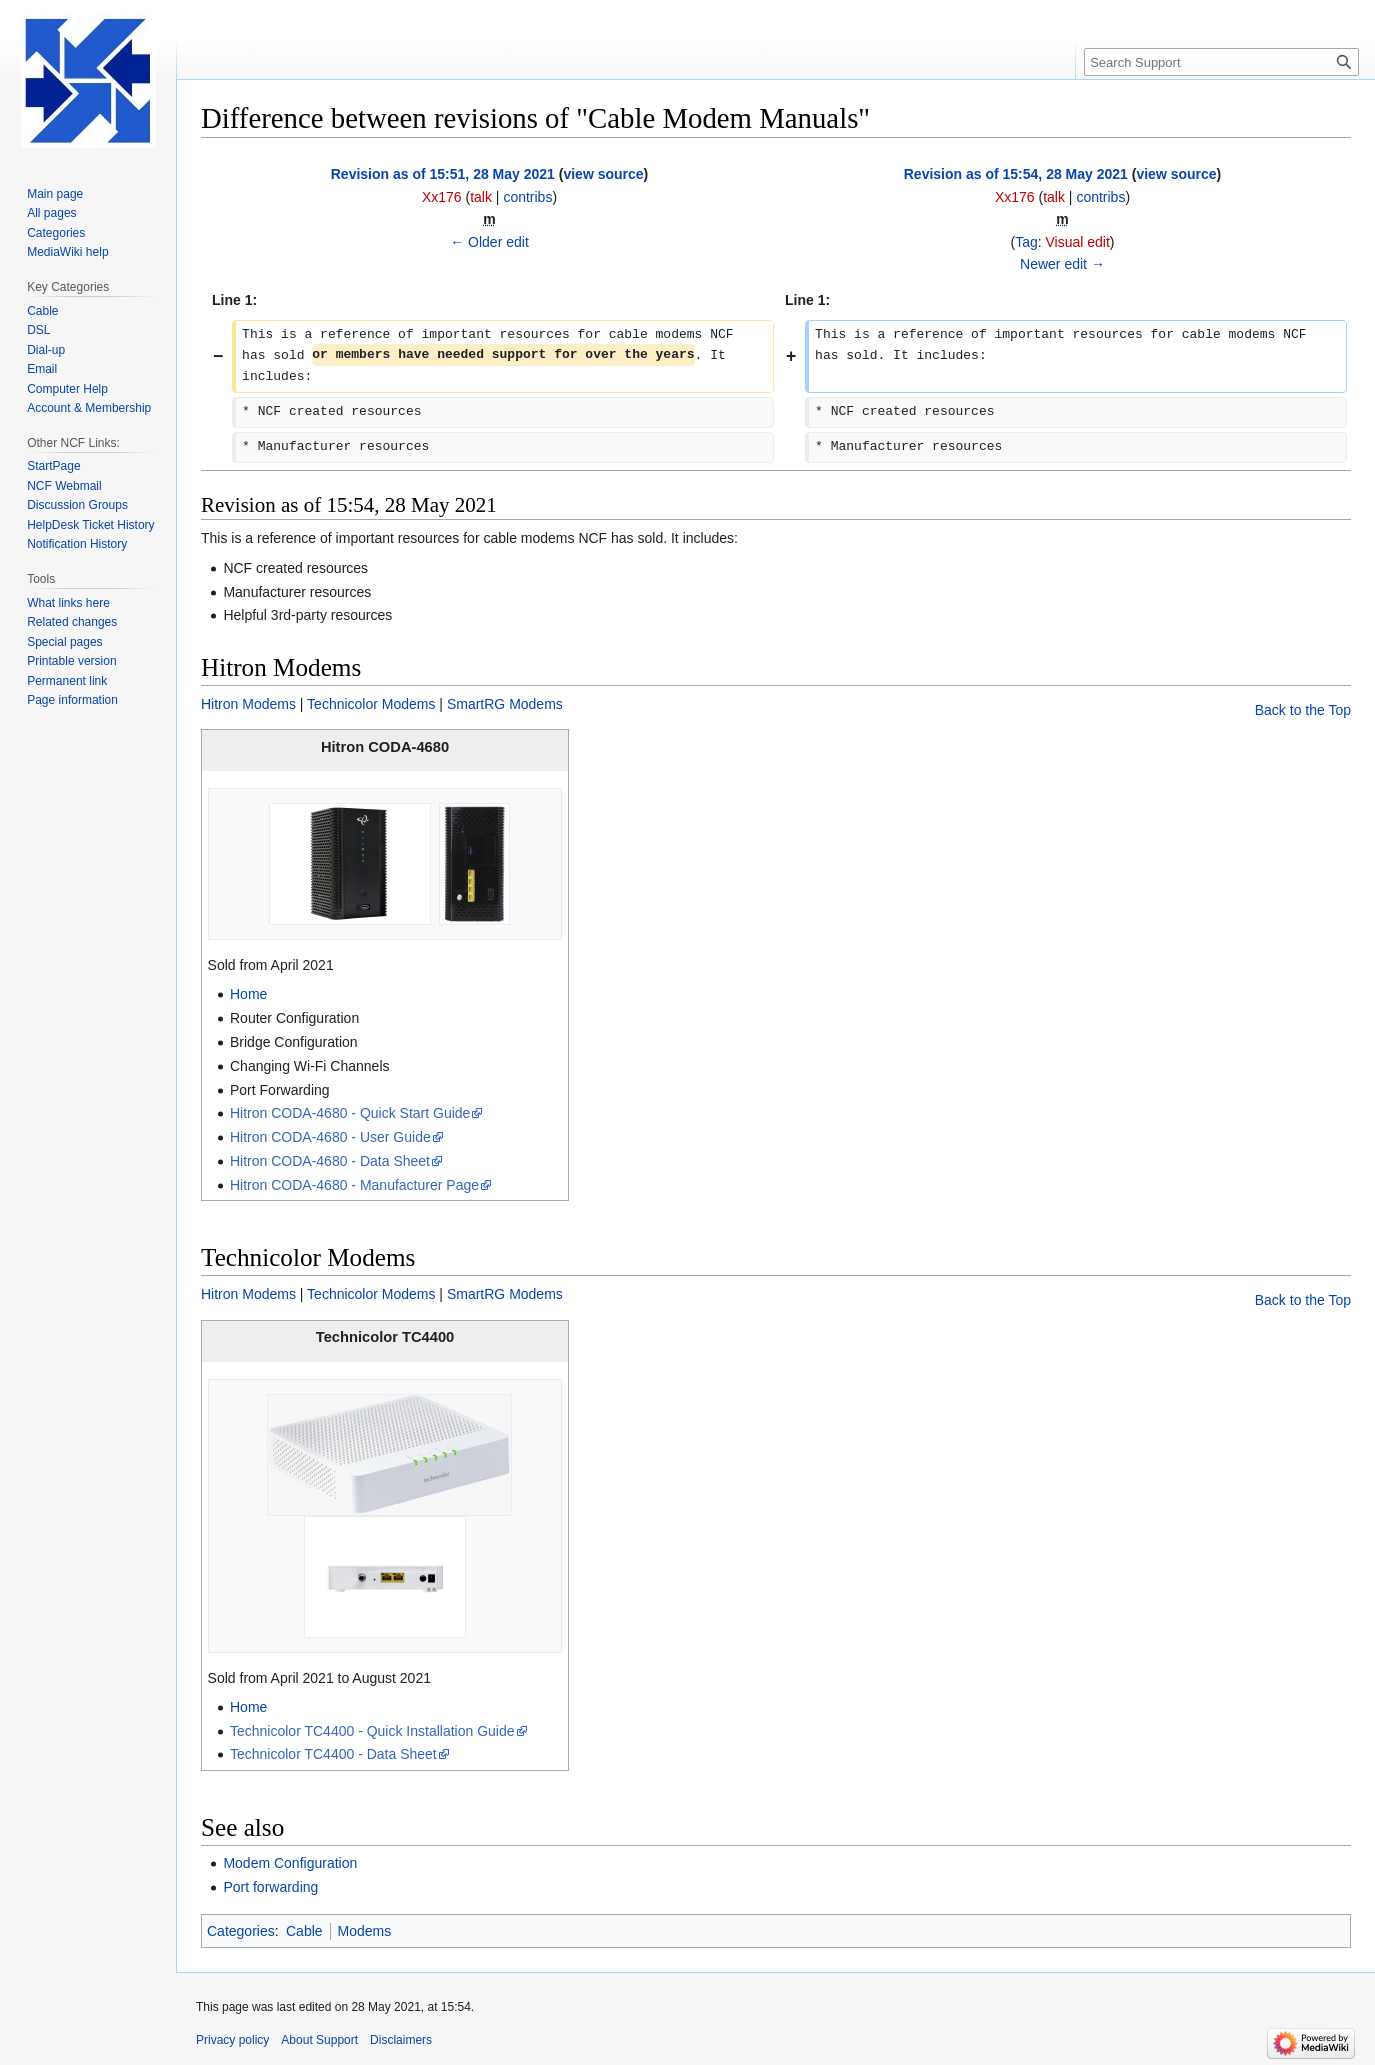 The height and width of the screenshot is (2065, 1375). I want to click on Cable, so click(304, 1931).